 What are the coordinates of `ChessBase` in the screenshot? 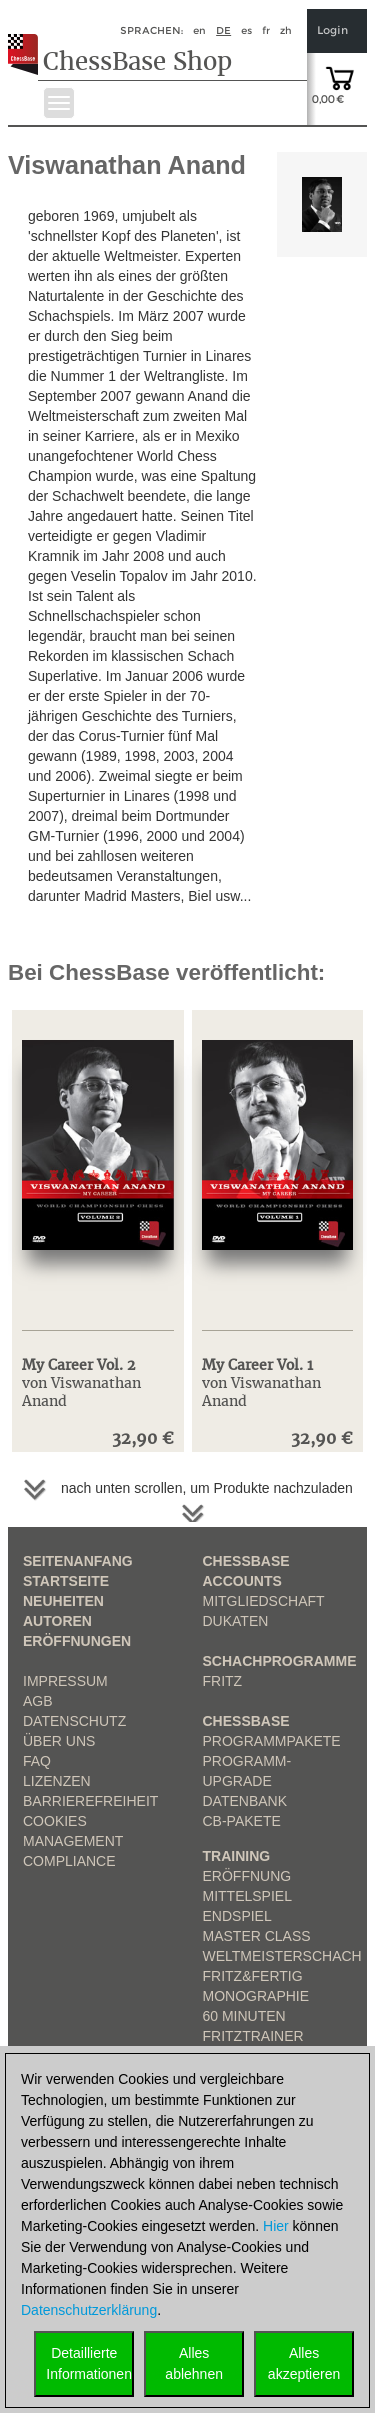 It's located at (246, 1721).